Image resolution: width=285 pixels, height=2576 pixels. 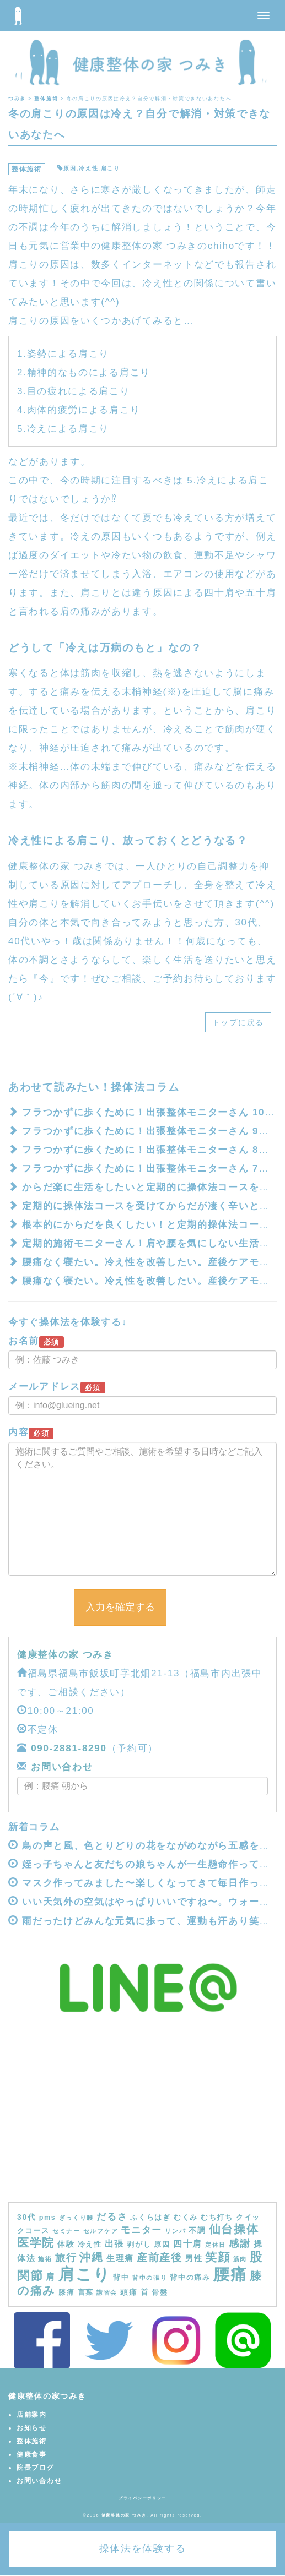 What do you see at coordinates (186, 2217) in the screenshot?
I see `むくみ [むくみ (4個の項目)]` at bounding box center [186, 2217].